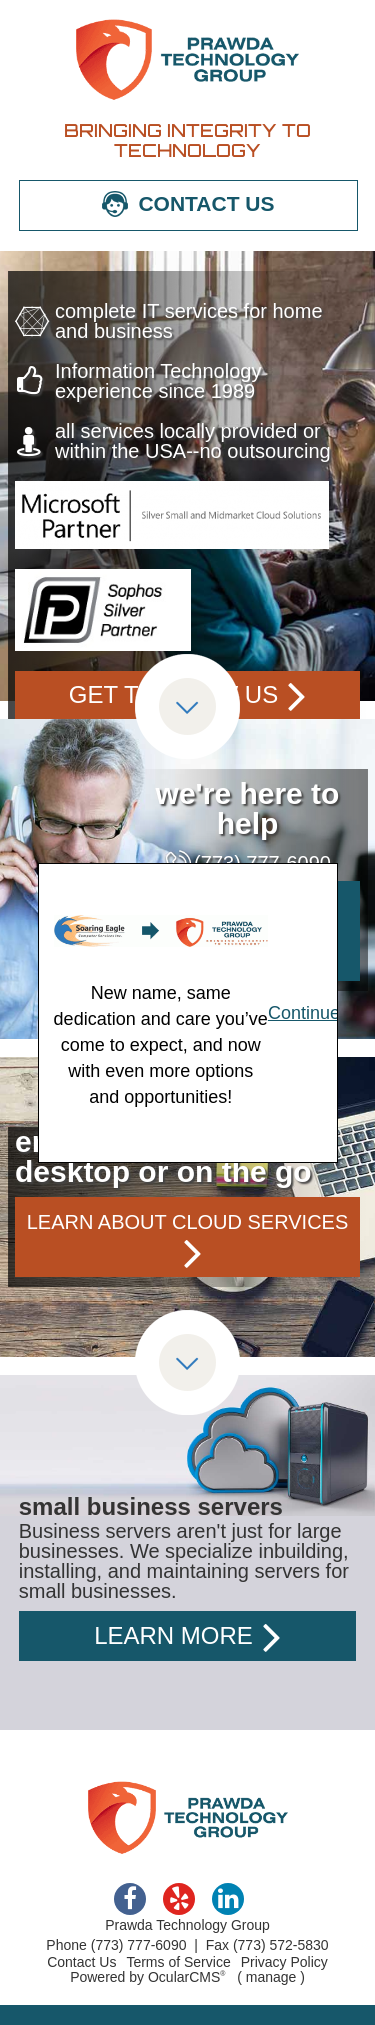  I want to click on learn about cloud services, so click(188, 1222).